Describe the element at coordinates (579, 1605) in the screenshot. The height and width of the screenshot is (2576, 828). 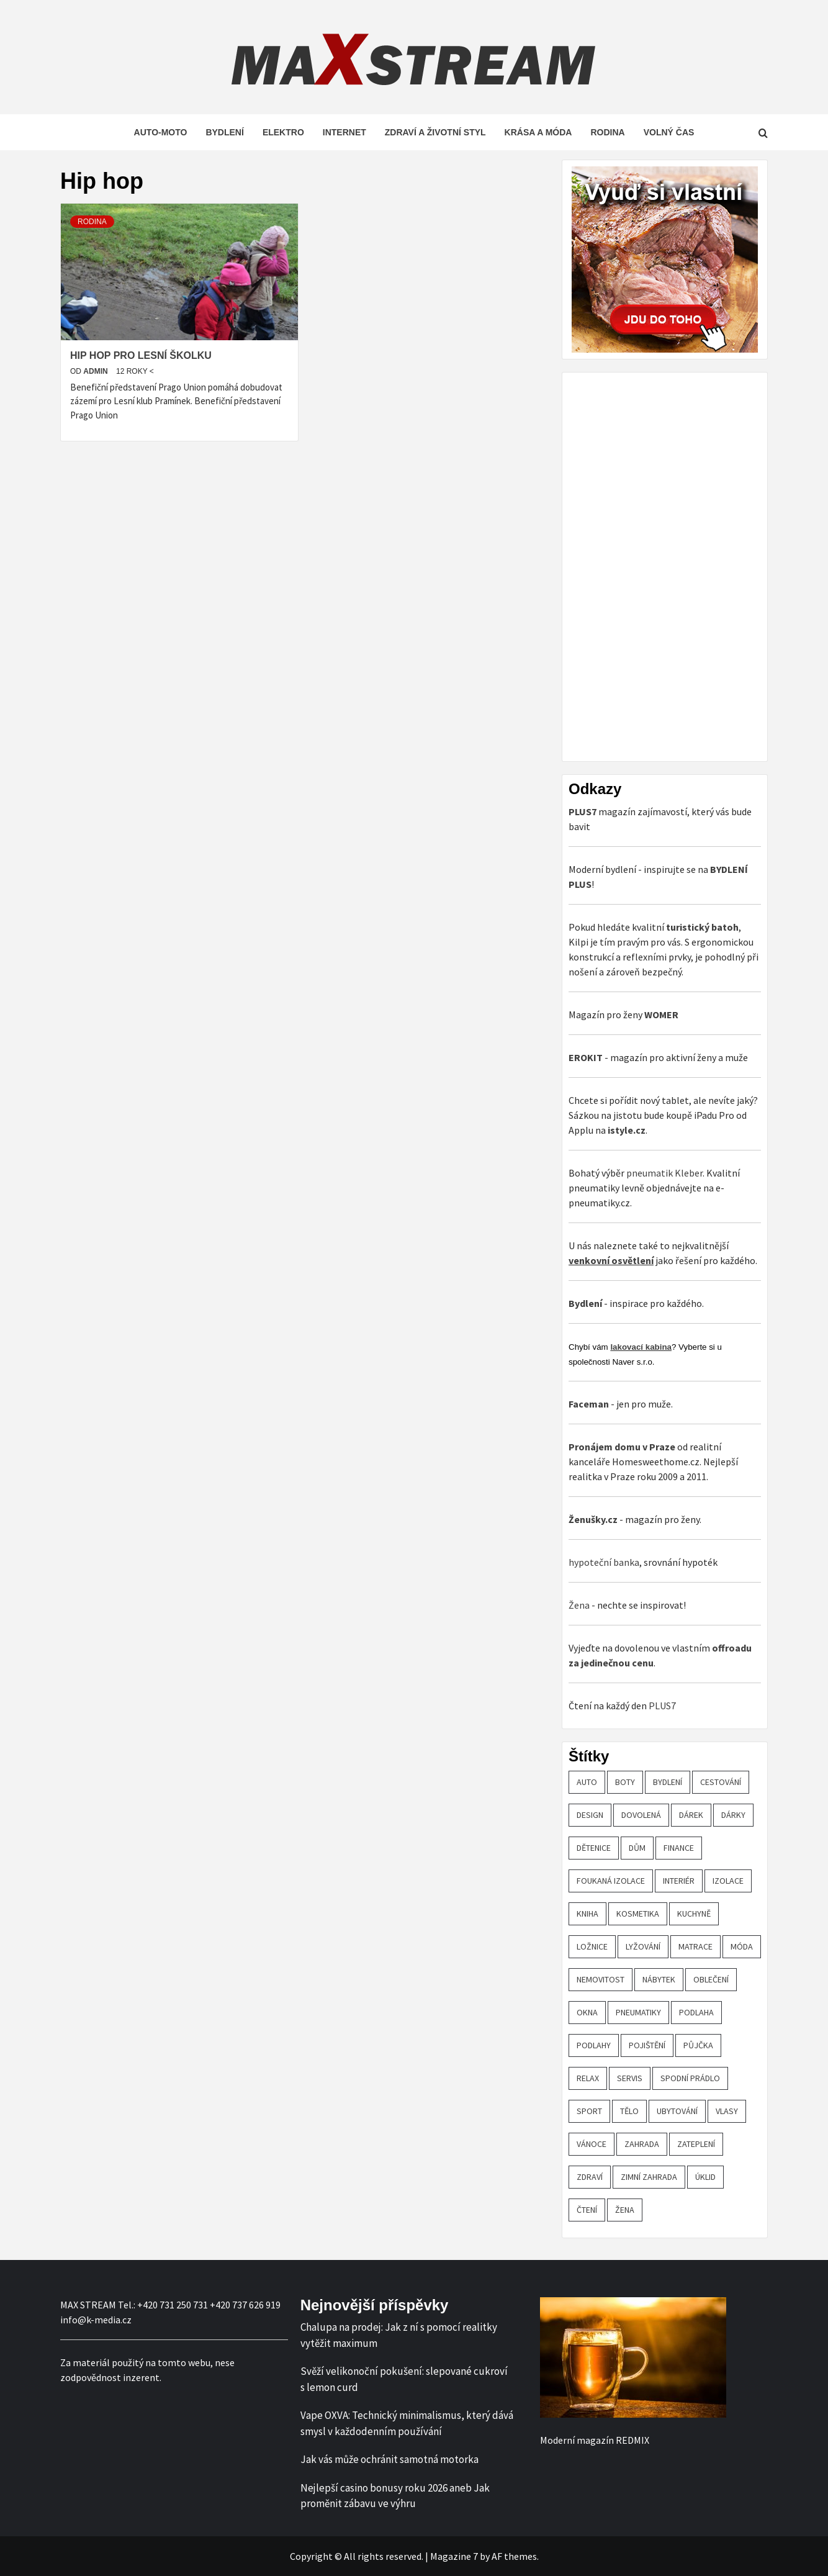
I see `Žena` at that location.